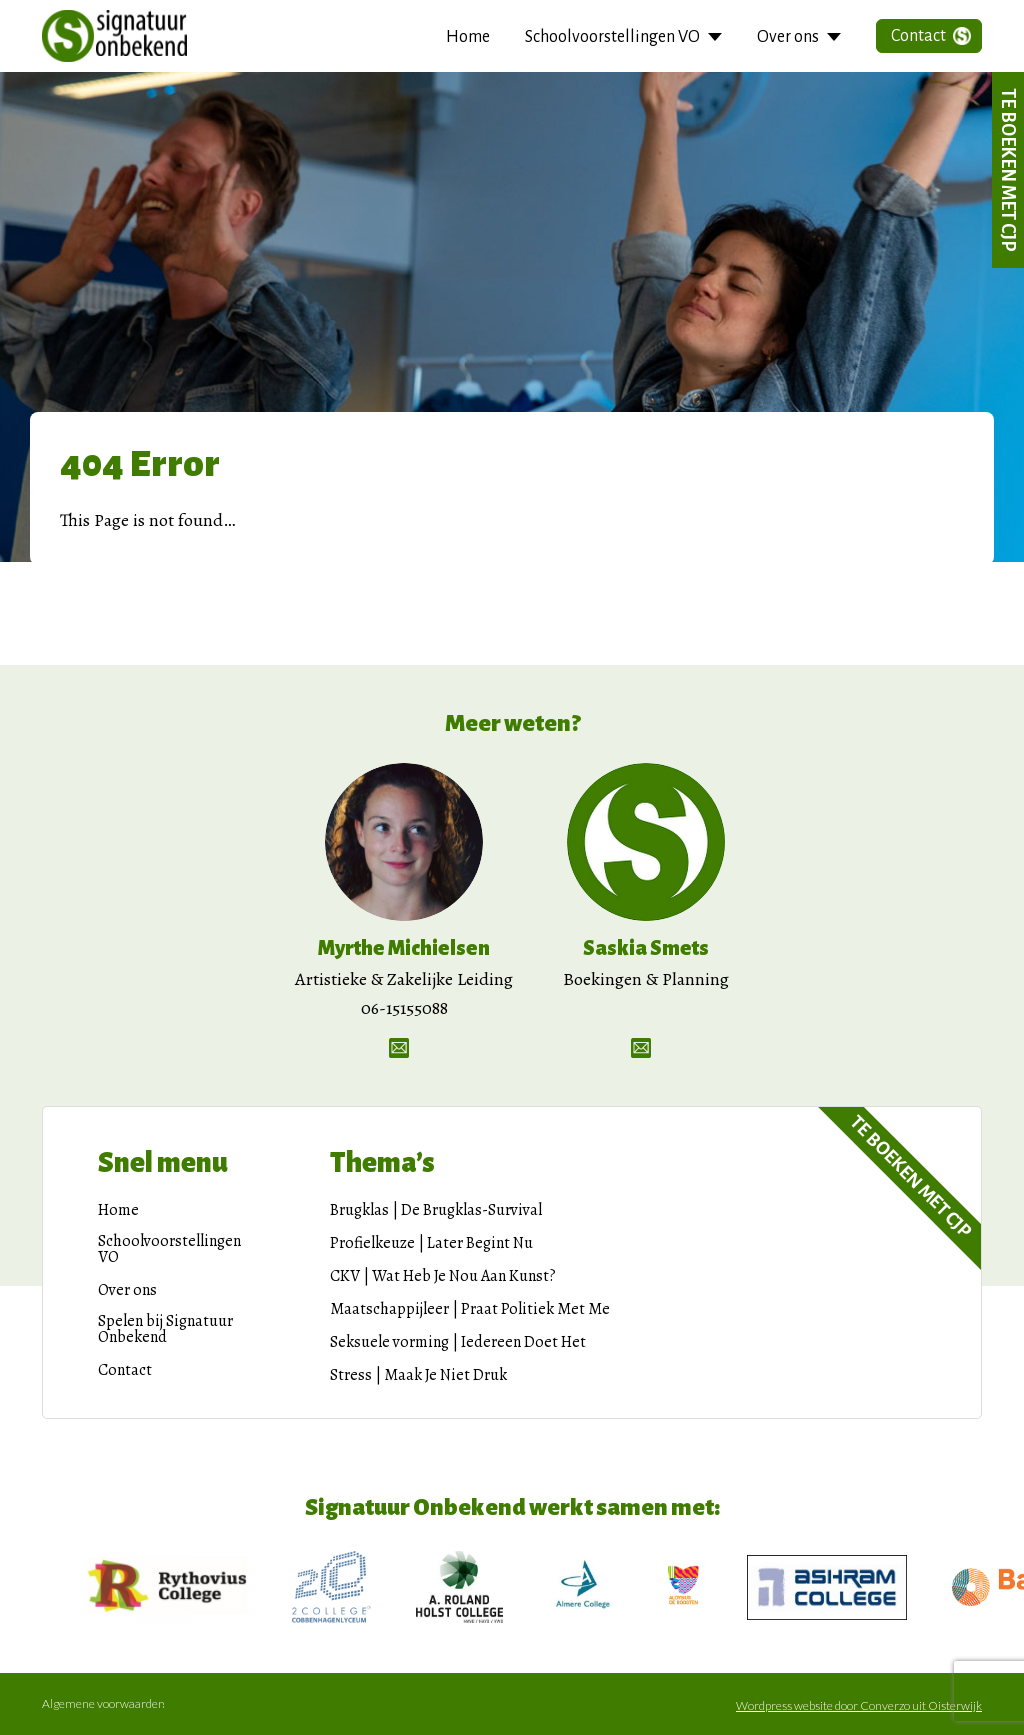  What do you see at coordinates (788, 37) in the screenshot?
I see `Over ons` at bounding box center [788, 37].